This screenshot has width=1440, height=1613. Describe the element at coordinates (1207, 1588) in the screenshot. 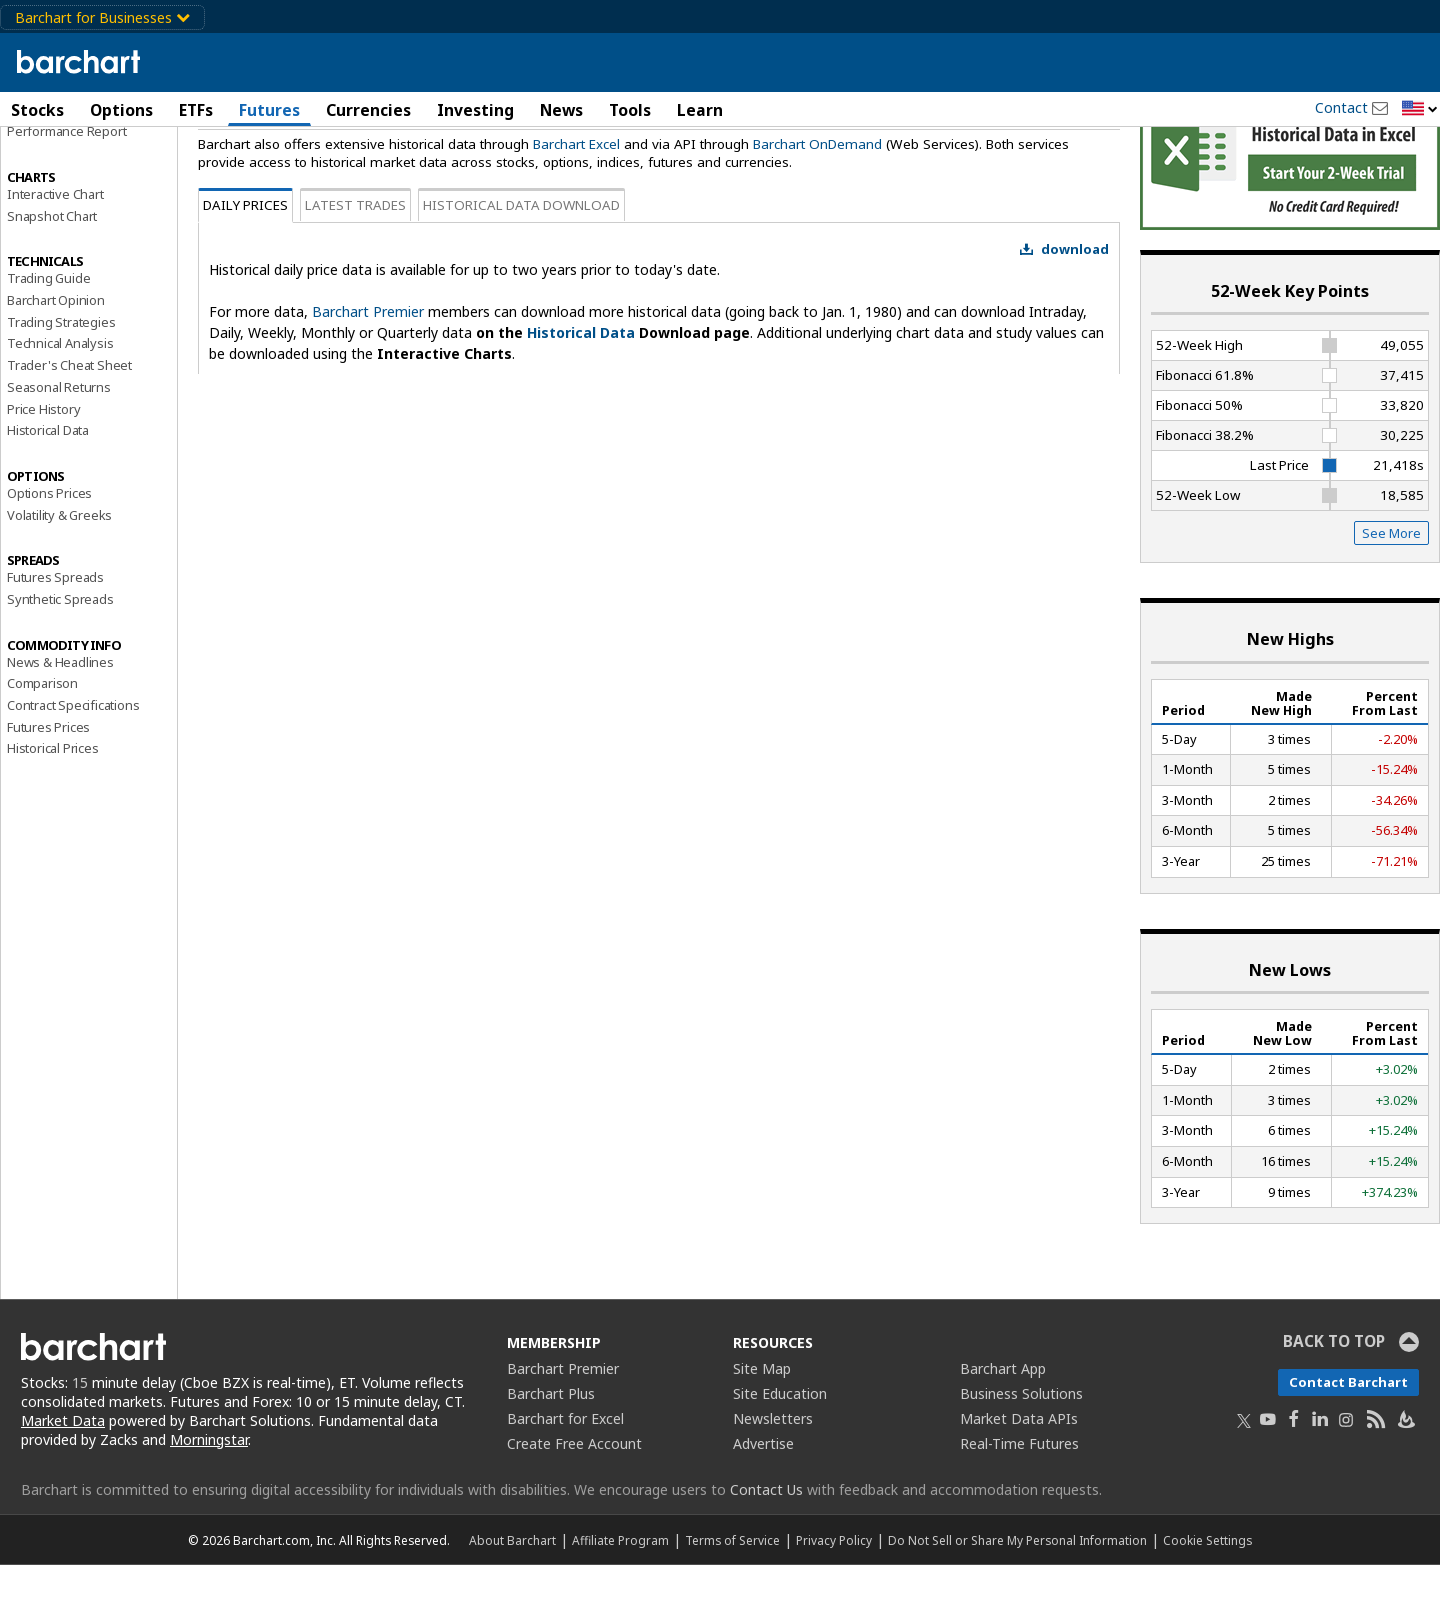

I see `Cookie Settings` at that location.